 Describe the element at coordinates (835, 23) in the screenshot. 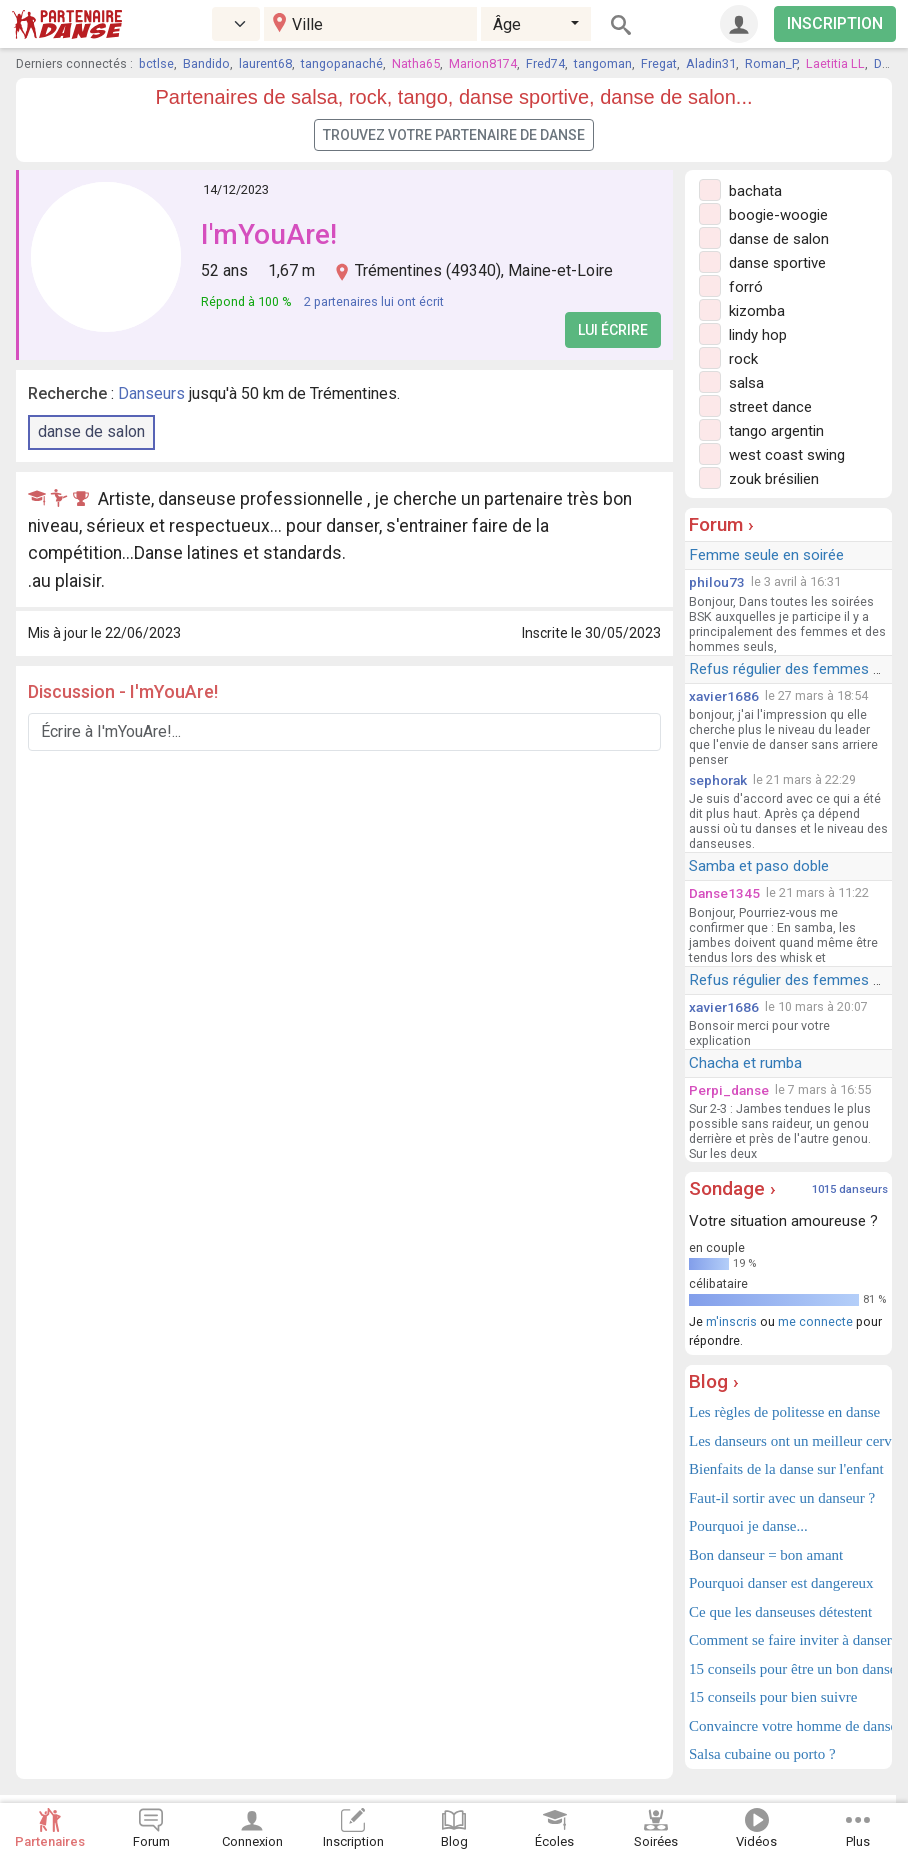

I see `INSCRIPTION` at that location.